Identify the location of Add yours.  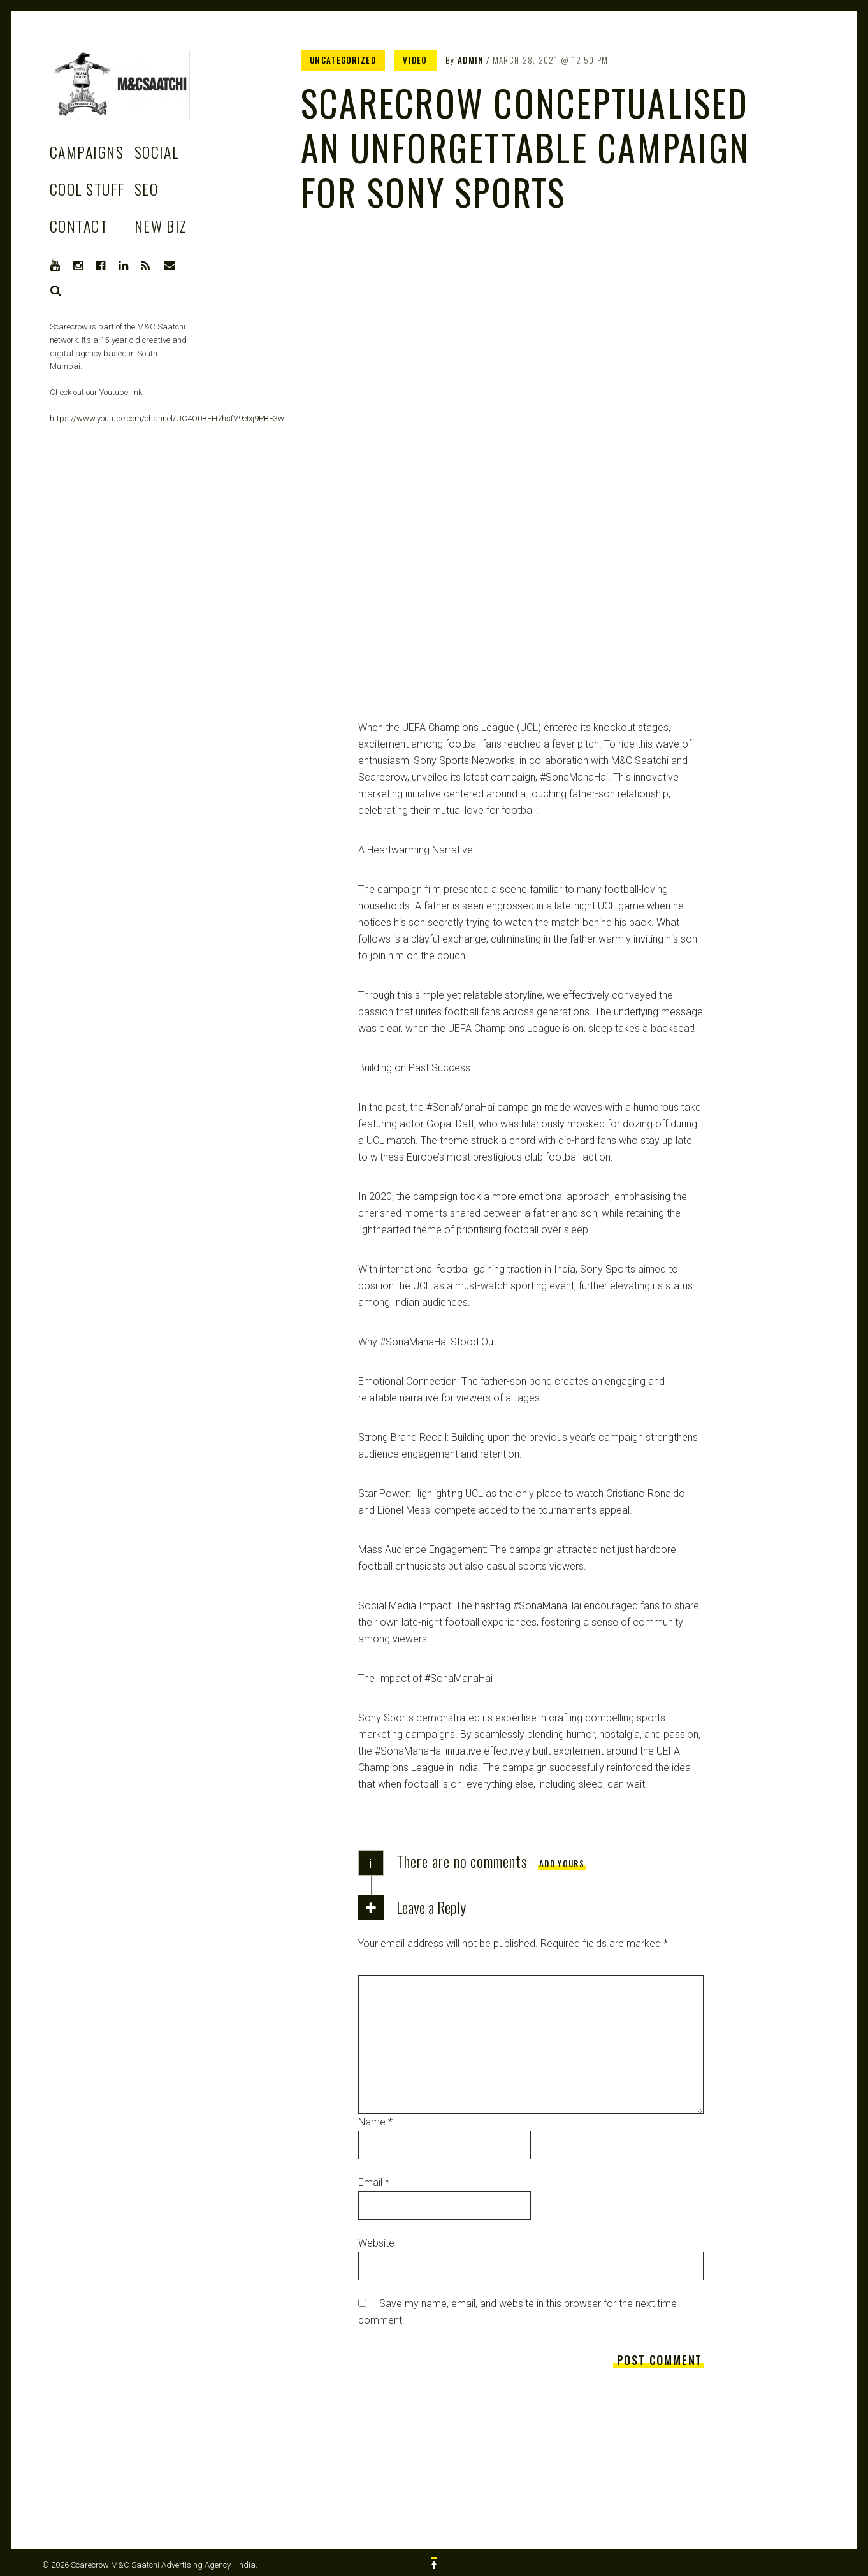
(561, 1863).